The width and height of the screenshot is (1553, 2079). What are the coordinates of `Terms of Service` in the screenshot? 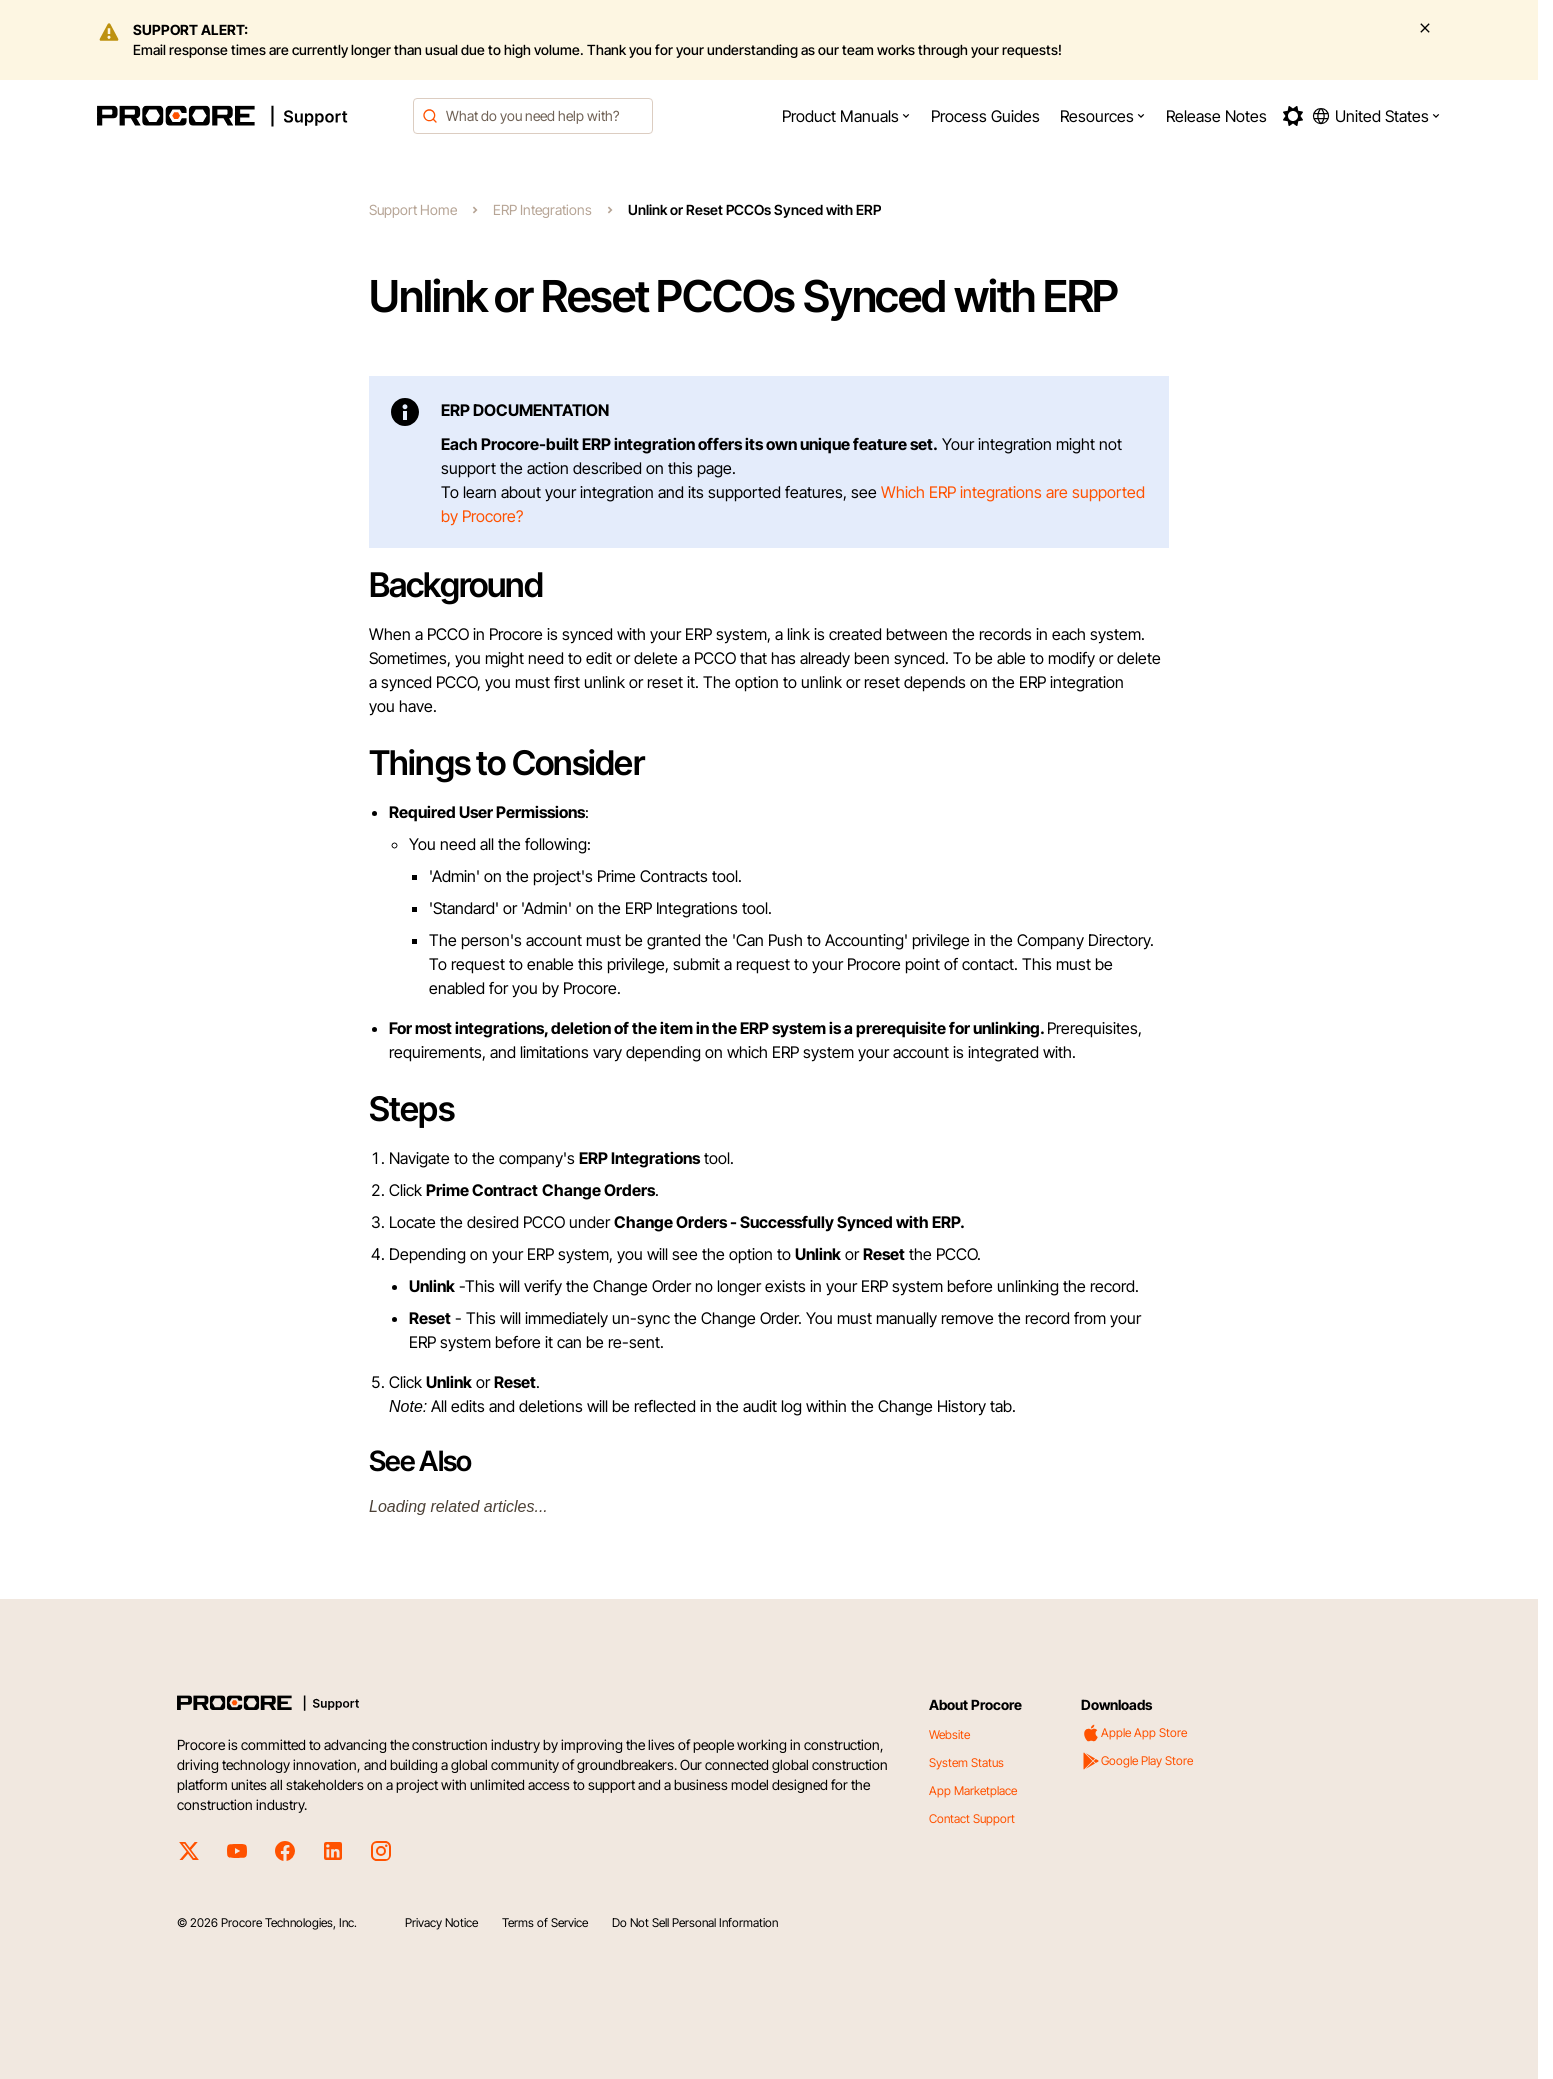 It's located at (545, 1922).